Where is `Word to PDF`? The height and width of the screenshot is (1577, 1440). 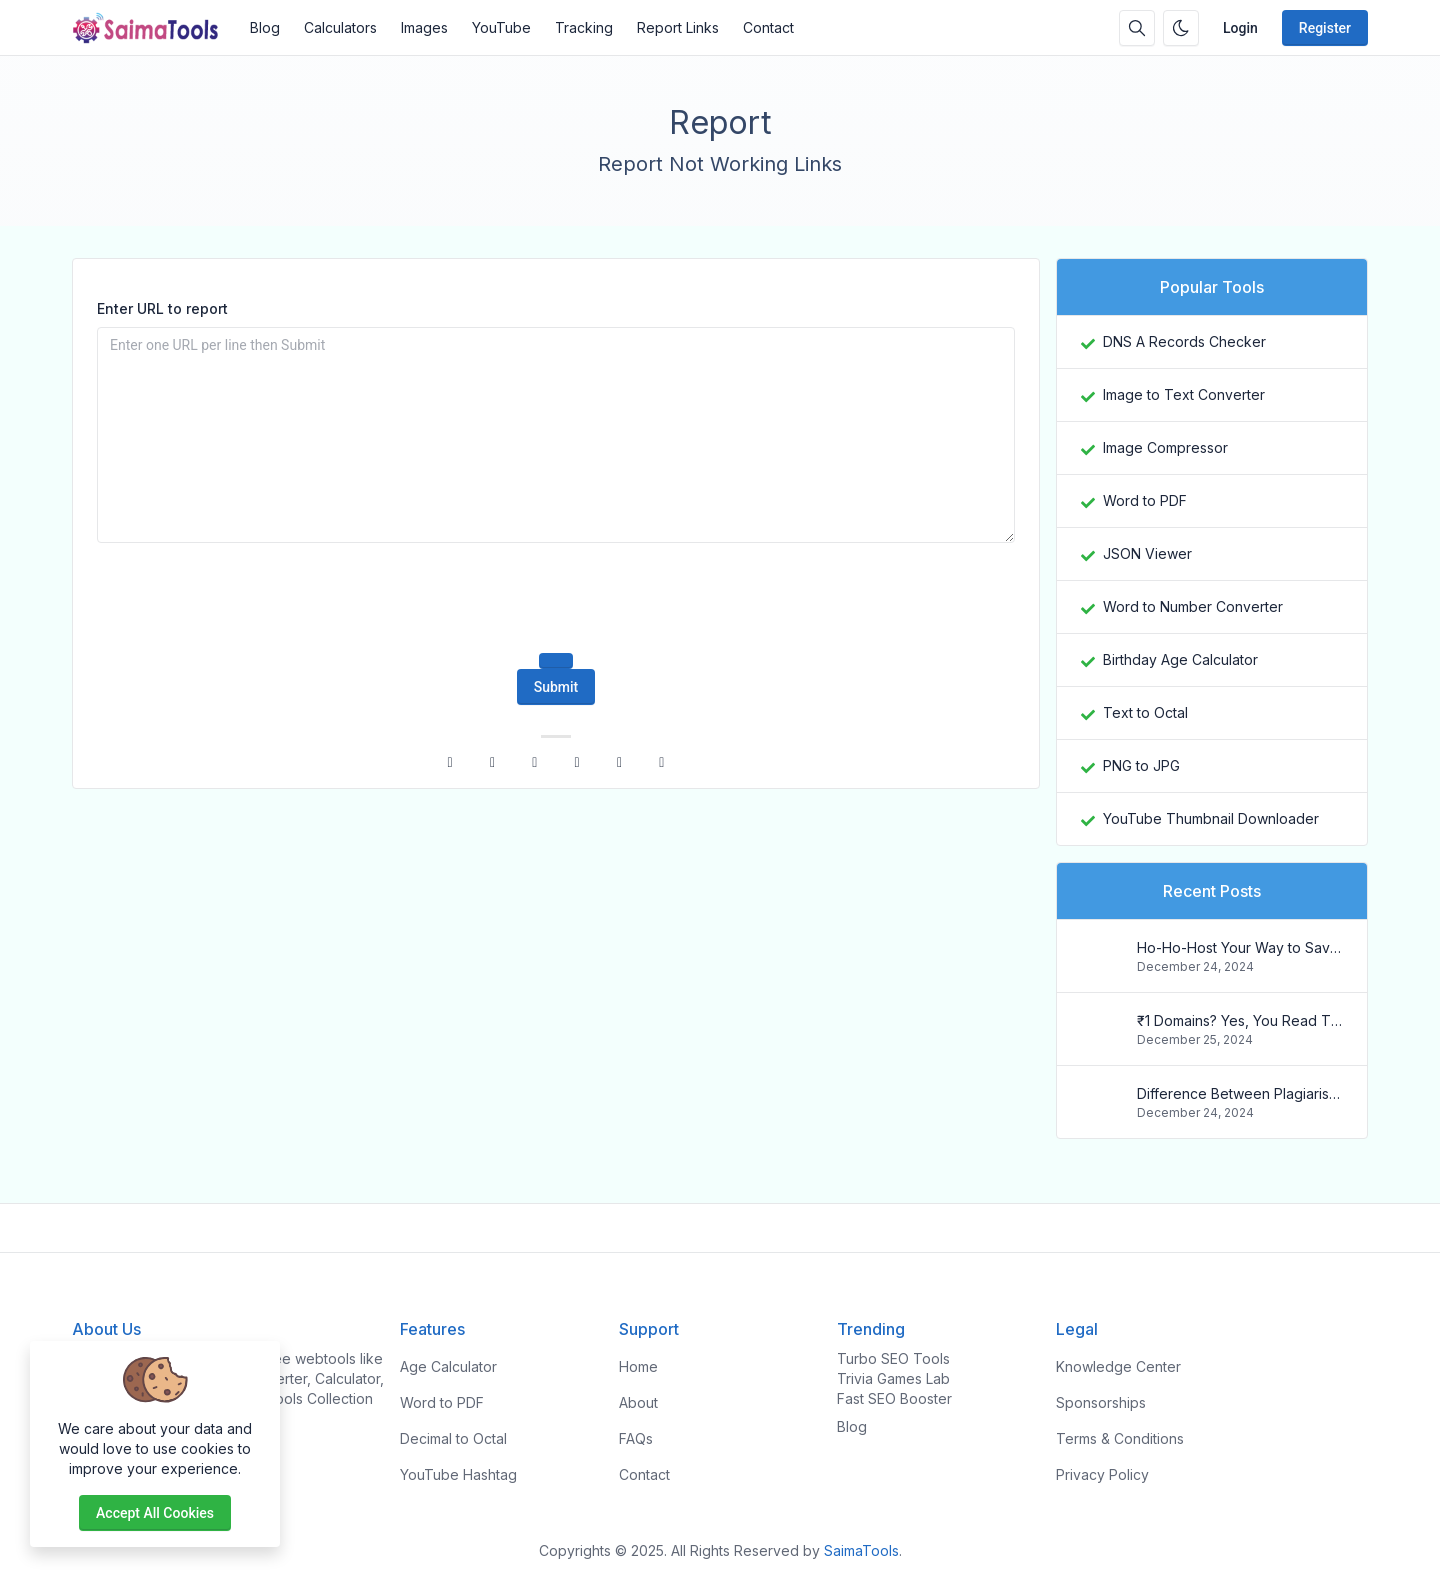
Word to PDF is located at coordinates (1145, 500).